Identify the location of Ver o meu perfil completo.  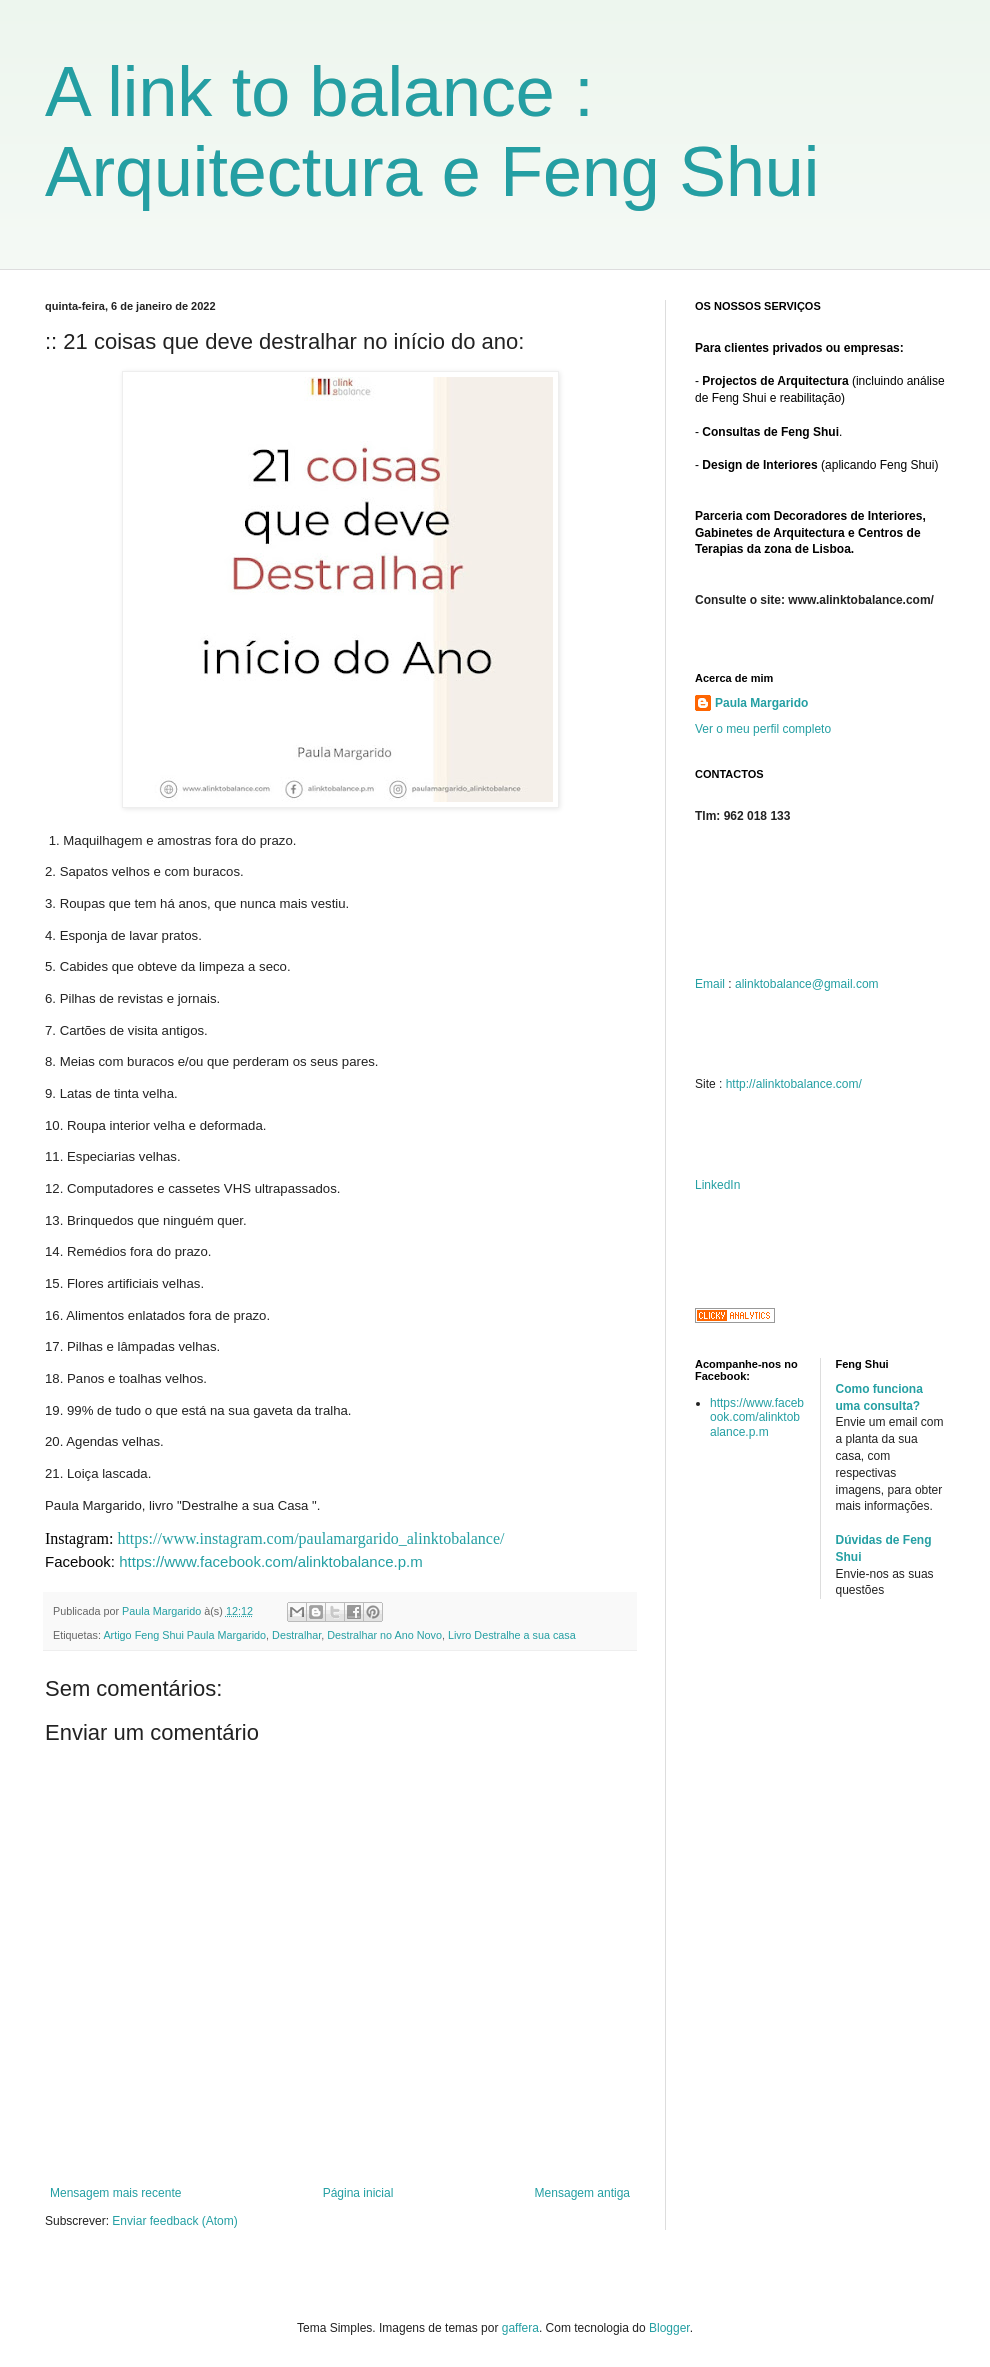
(763, 729).